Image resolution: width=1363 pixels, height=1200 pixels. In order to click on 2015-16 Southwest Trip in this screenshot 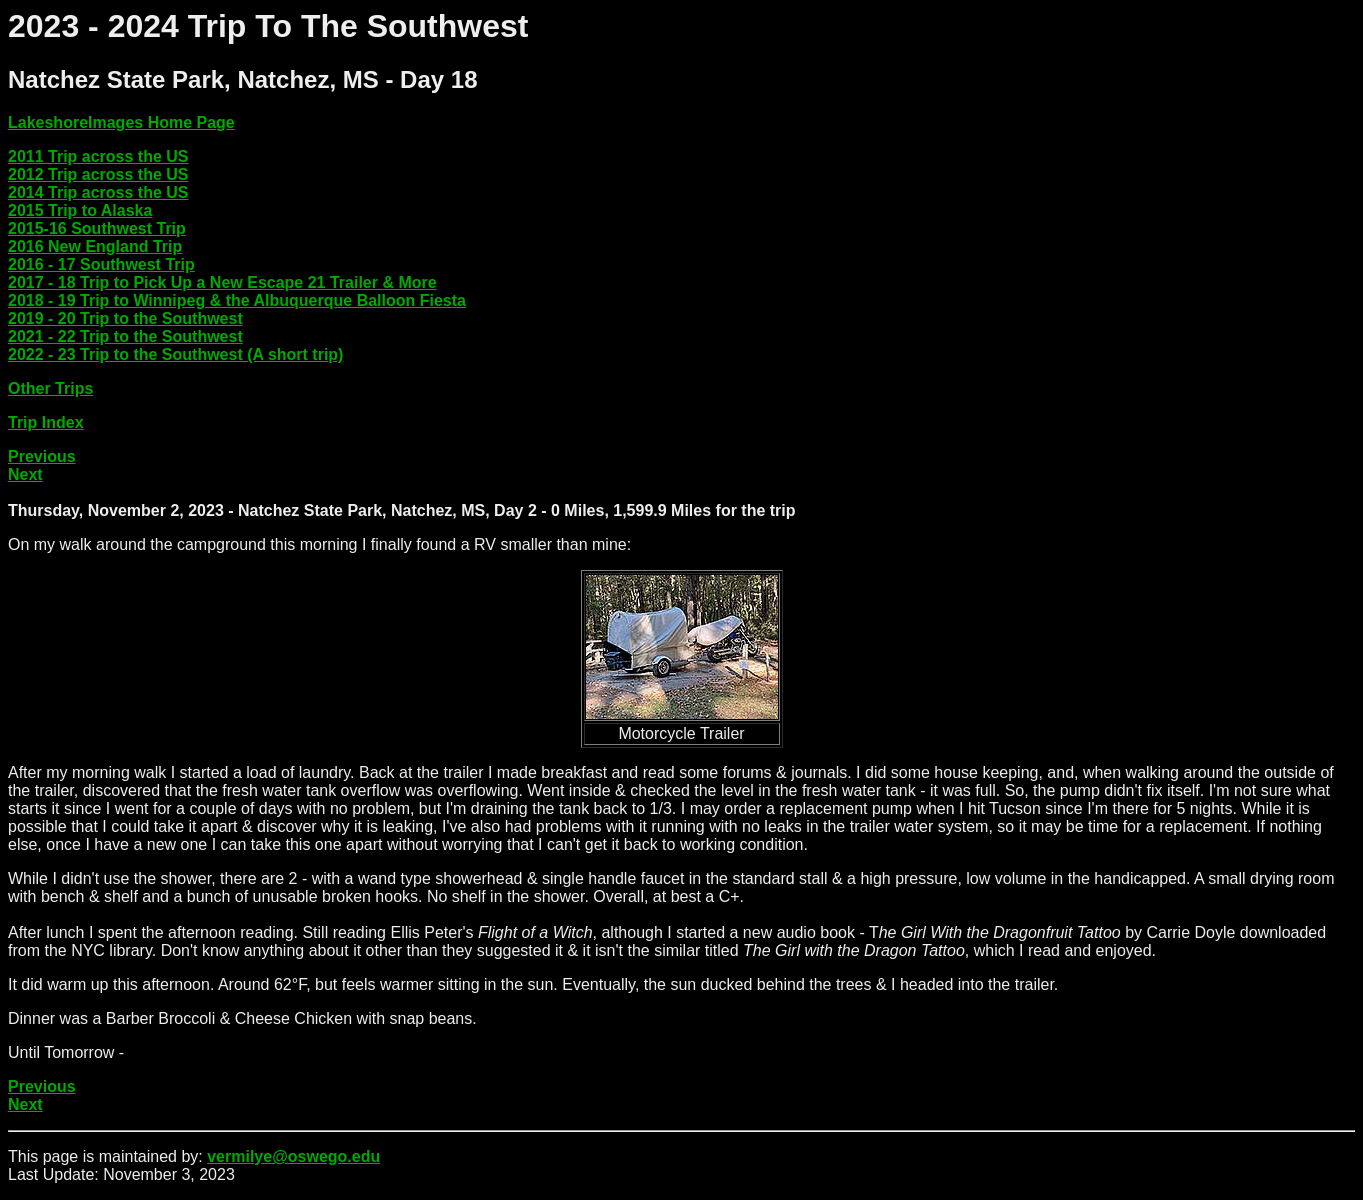, I will do `click(97, 228)`.